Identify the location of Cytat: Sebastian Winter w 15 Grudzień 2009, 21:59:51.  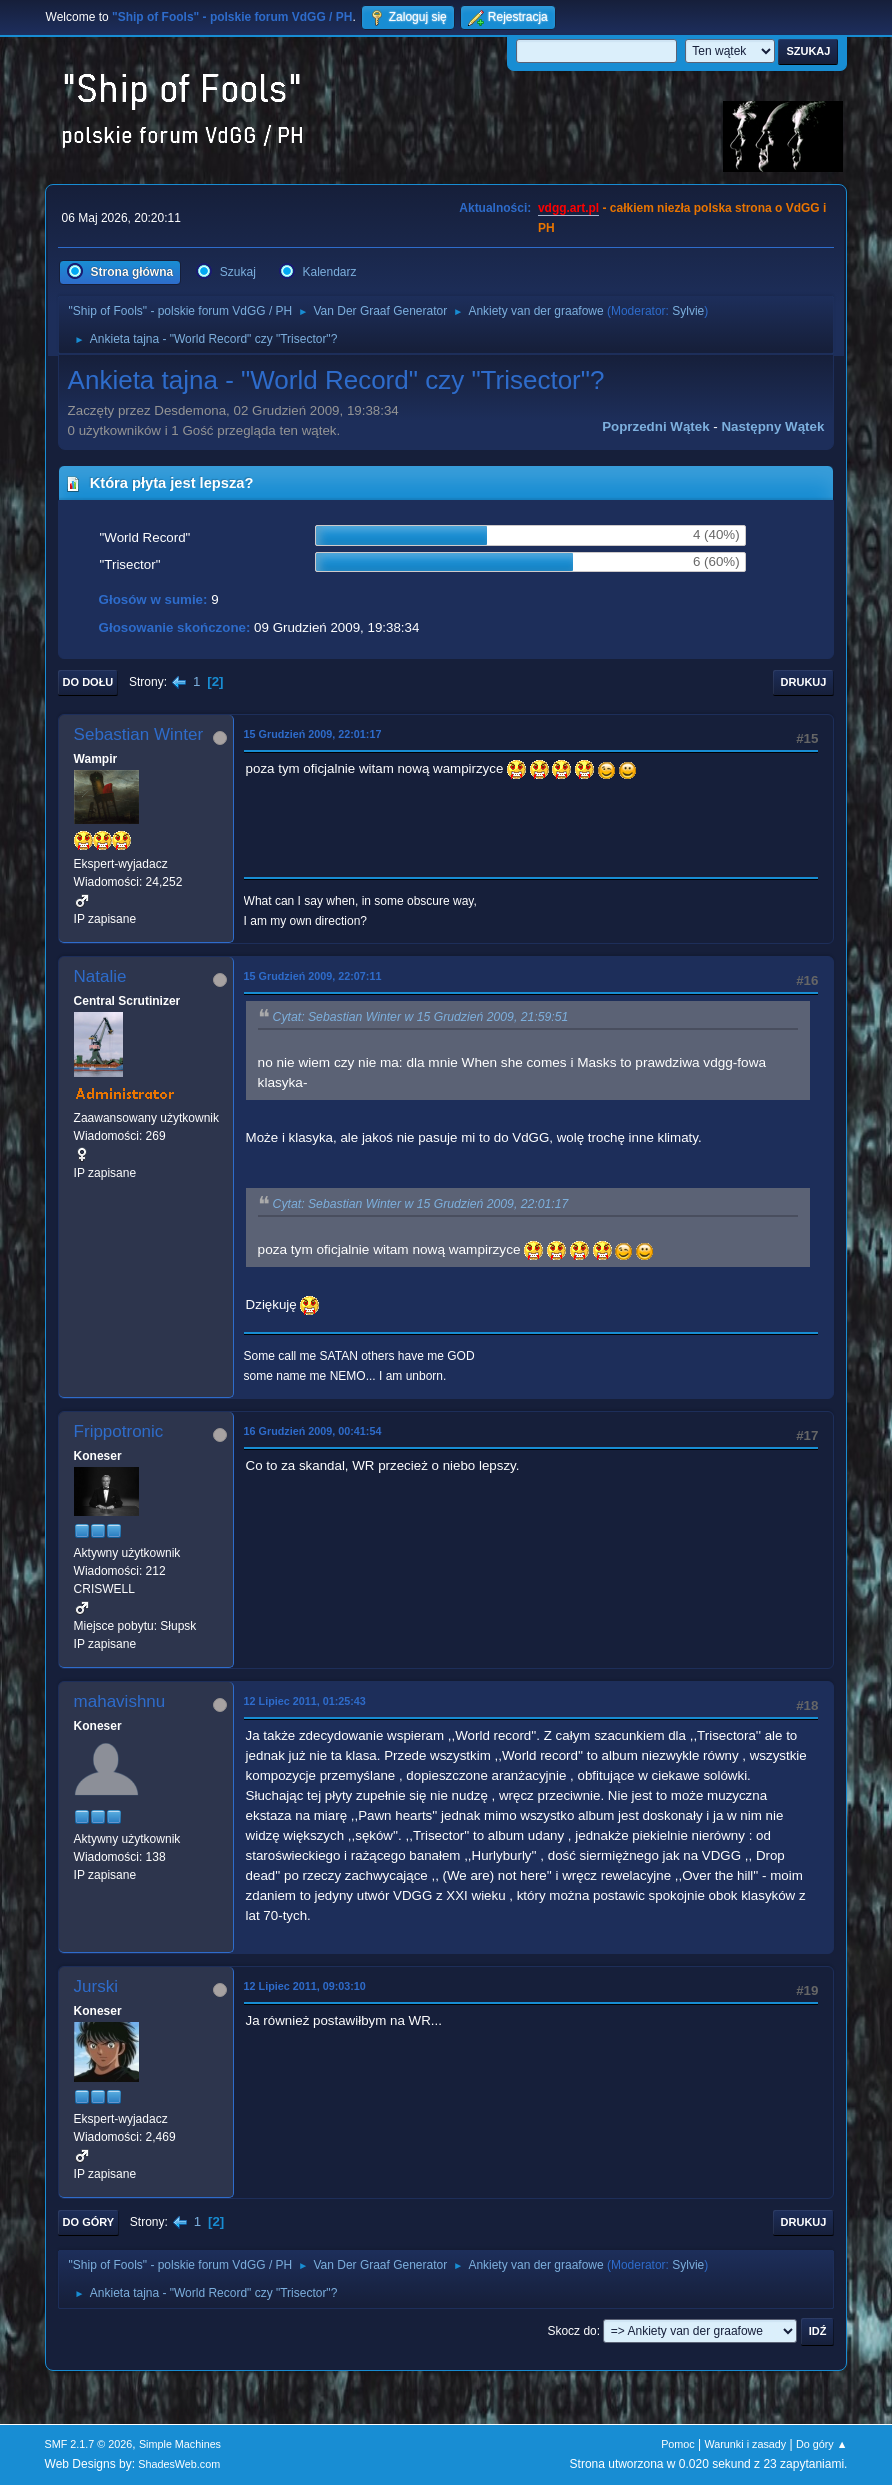
(421, 1017).